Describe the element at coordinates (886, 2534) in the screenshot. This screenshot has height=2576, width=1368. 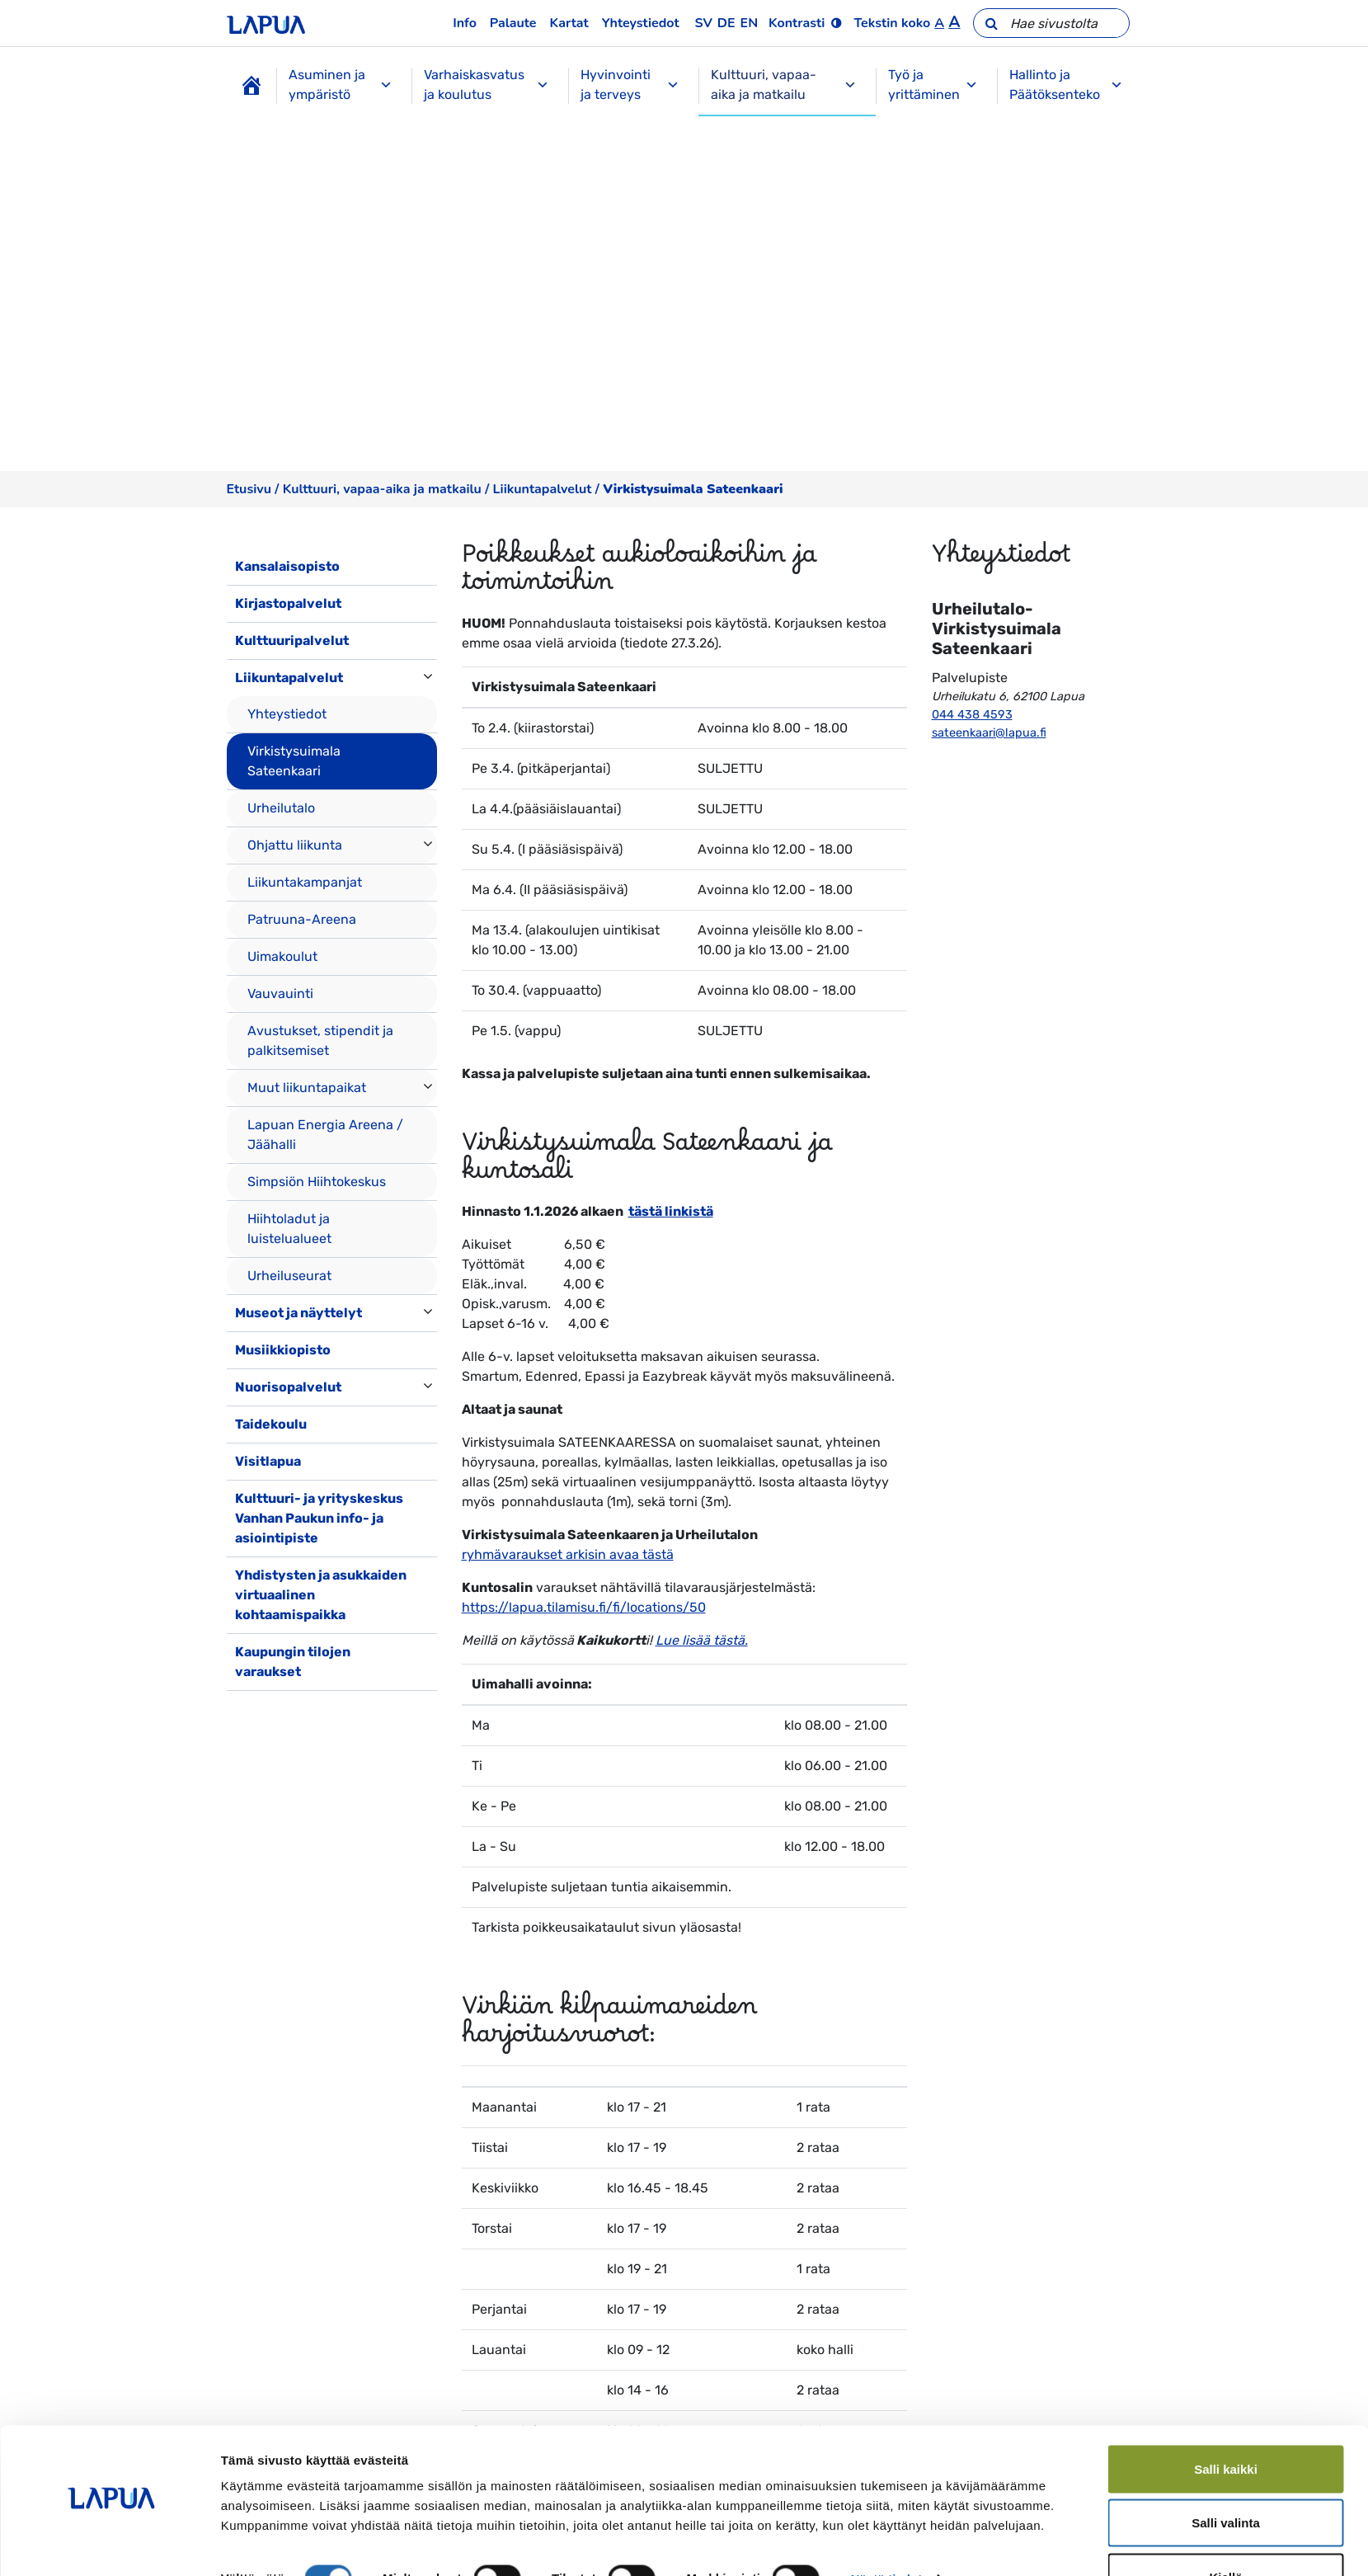
I see `Näytä tiedot` at that location.